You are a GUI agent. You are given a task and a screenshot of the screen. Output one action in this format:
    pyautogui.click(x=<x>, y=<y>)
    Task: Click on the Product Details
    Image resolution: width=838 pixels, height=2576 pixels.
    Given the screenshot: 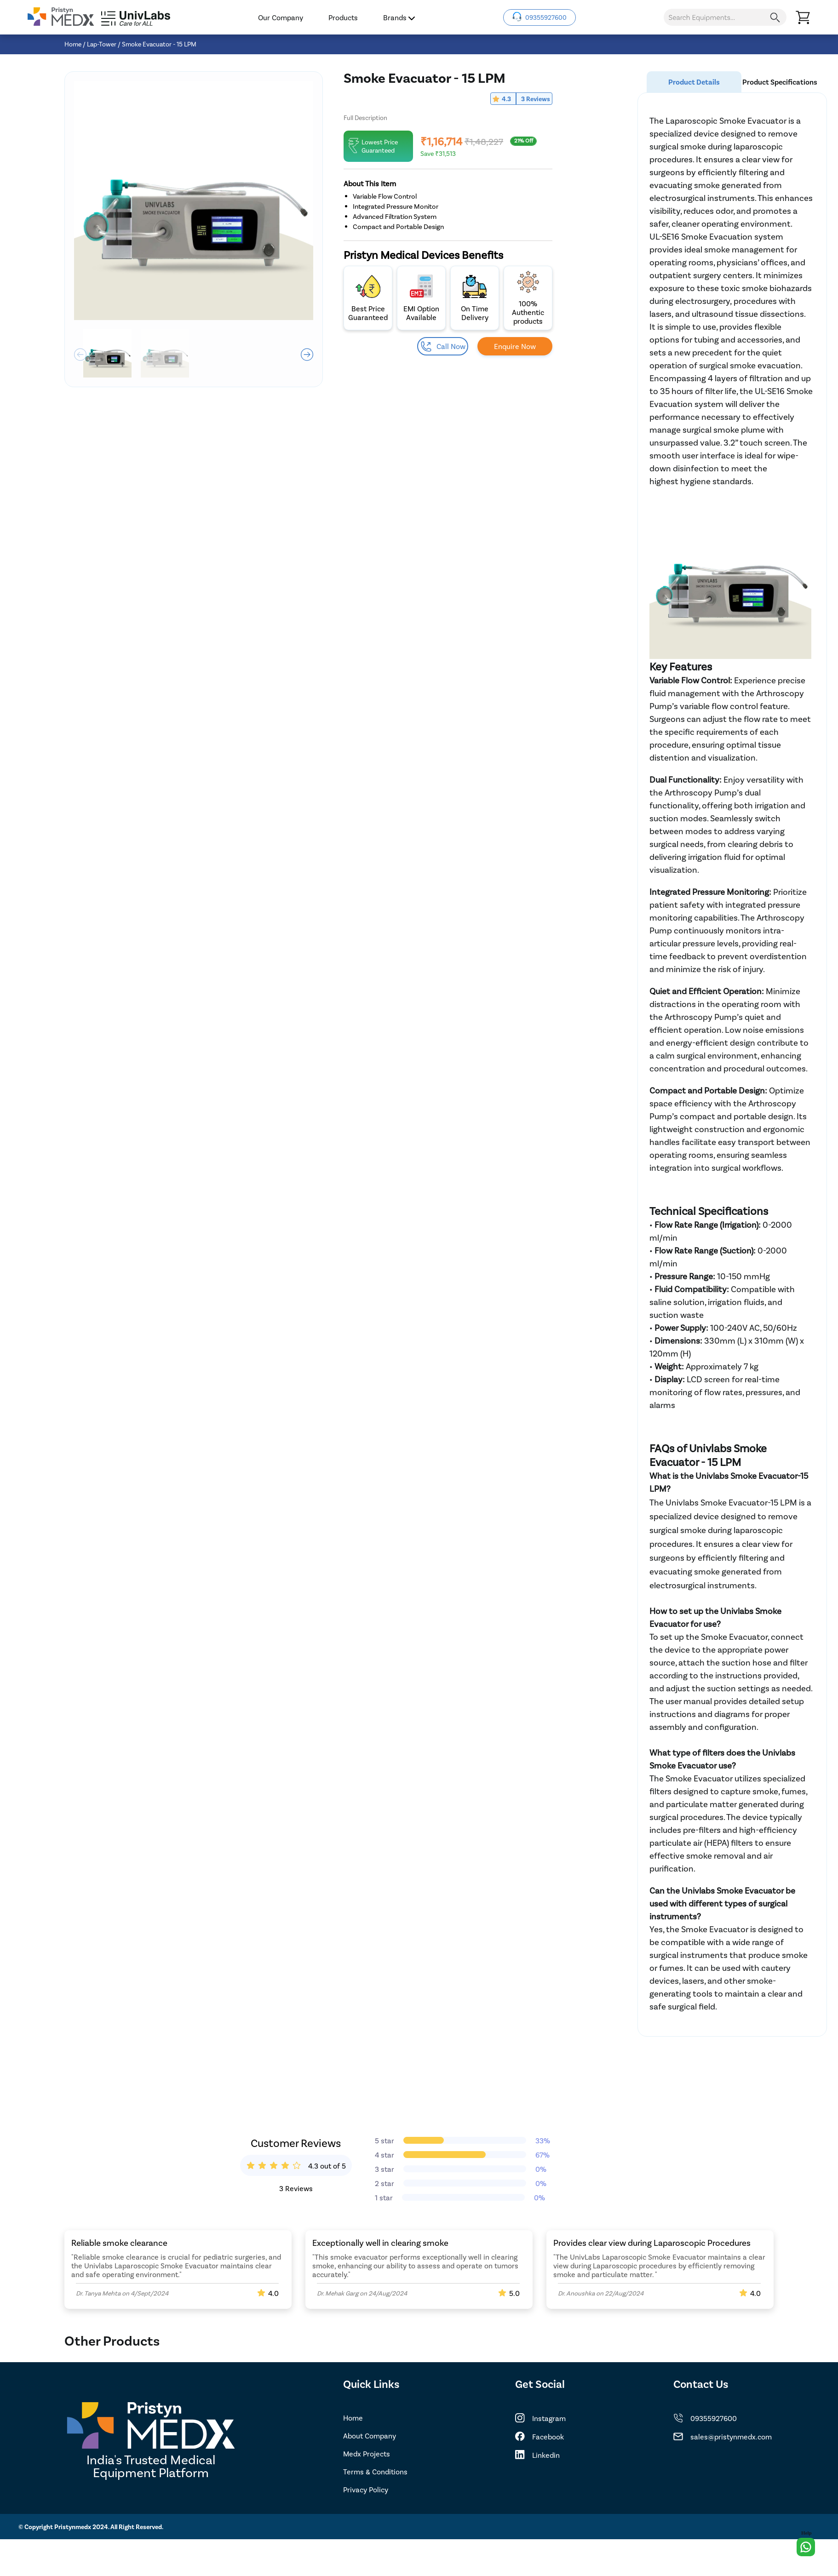 What is the action you would take?
    pyautogui.click(x=694, y=81)
    